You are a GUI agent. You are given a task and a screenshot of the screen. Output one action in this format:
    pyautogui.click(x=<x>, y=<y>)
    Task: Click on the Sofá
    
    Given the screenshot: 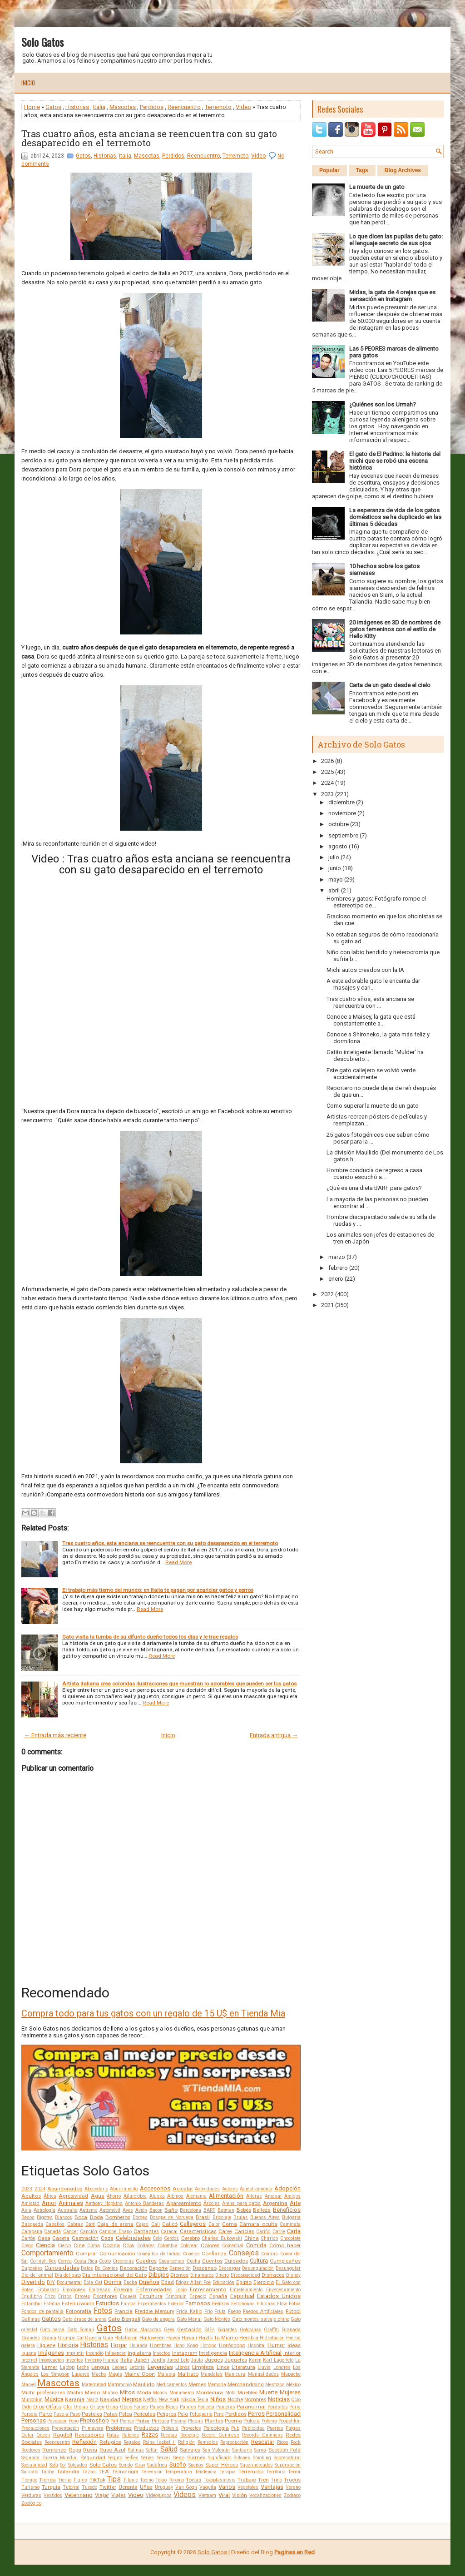 What is the action you would take?
    pyautogui.click(x=53, y=2465)
    